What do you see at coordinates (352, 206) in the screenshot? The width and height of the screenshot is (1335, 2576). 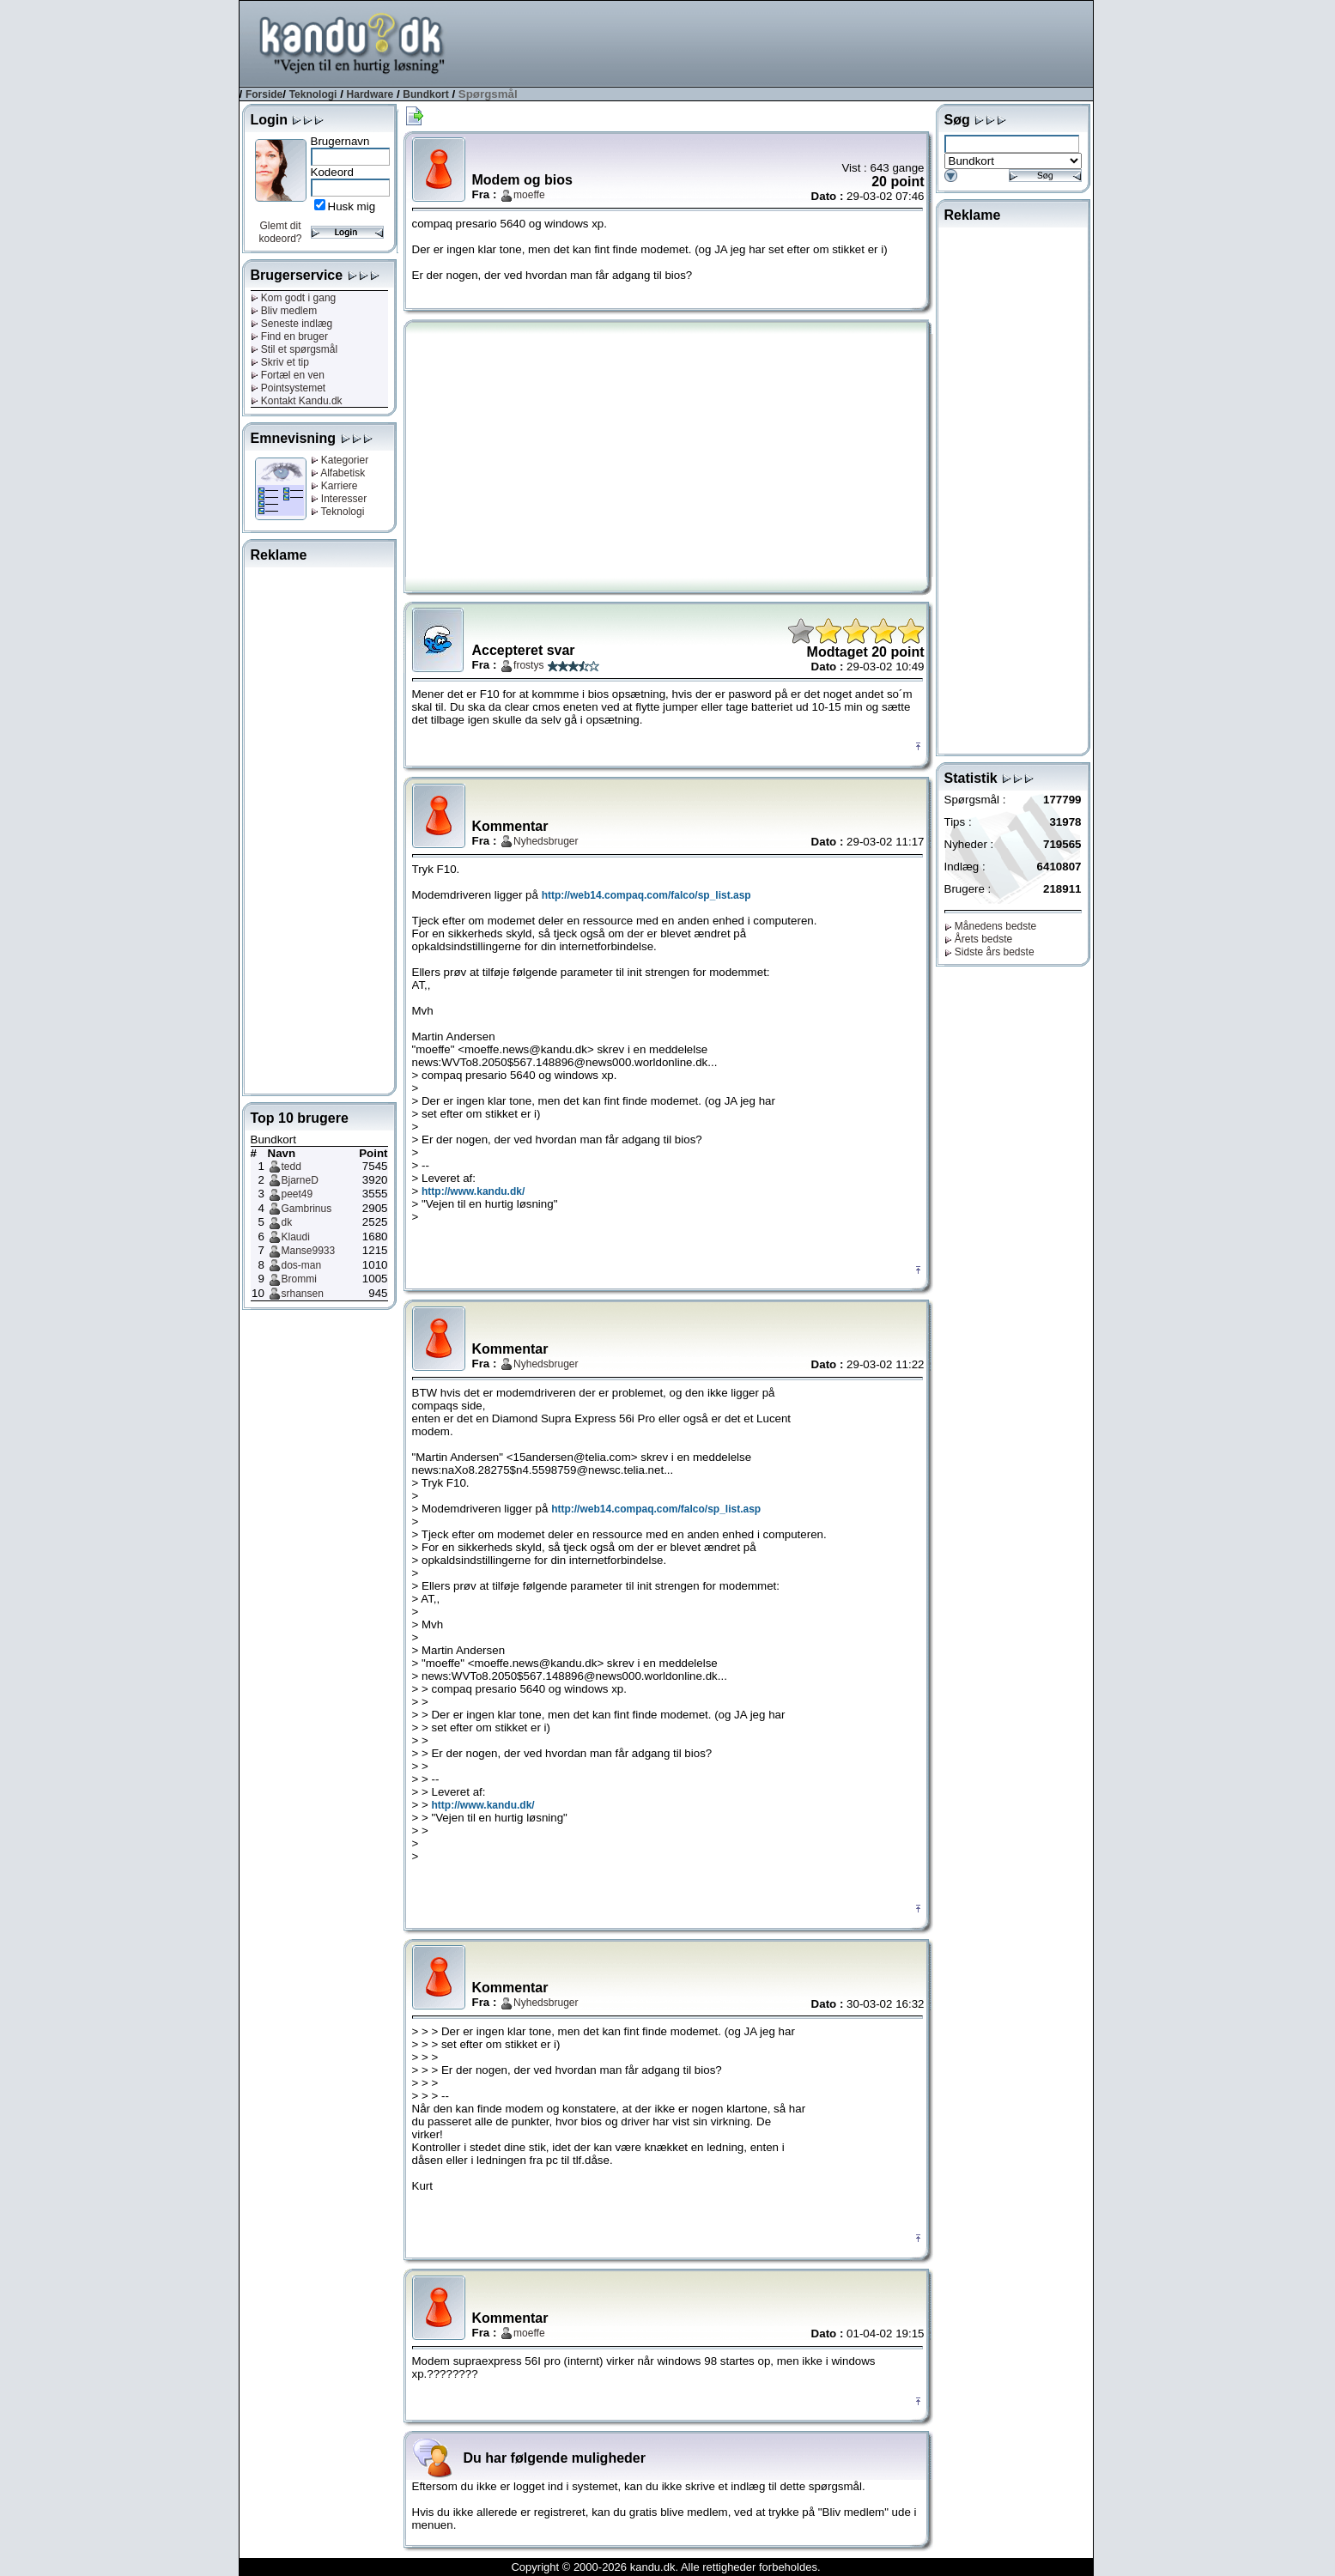 I see `Husk mig` at bounding box center [352, 206].